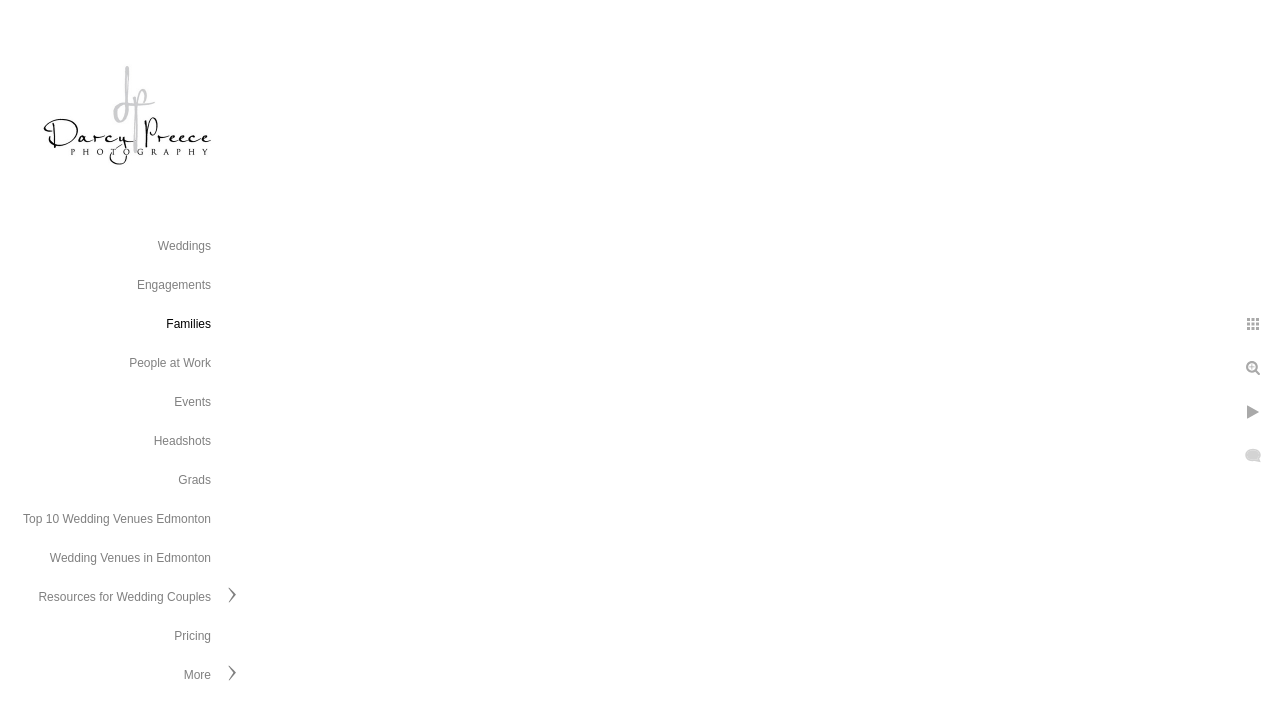 The height and width of the screenshot is (720, 1280). Describe the element at coordinates (197, 675) in the screenshot. I see `More` at that location.